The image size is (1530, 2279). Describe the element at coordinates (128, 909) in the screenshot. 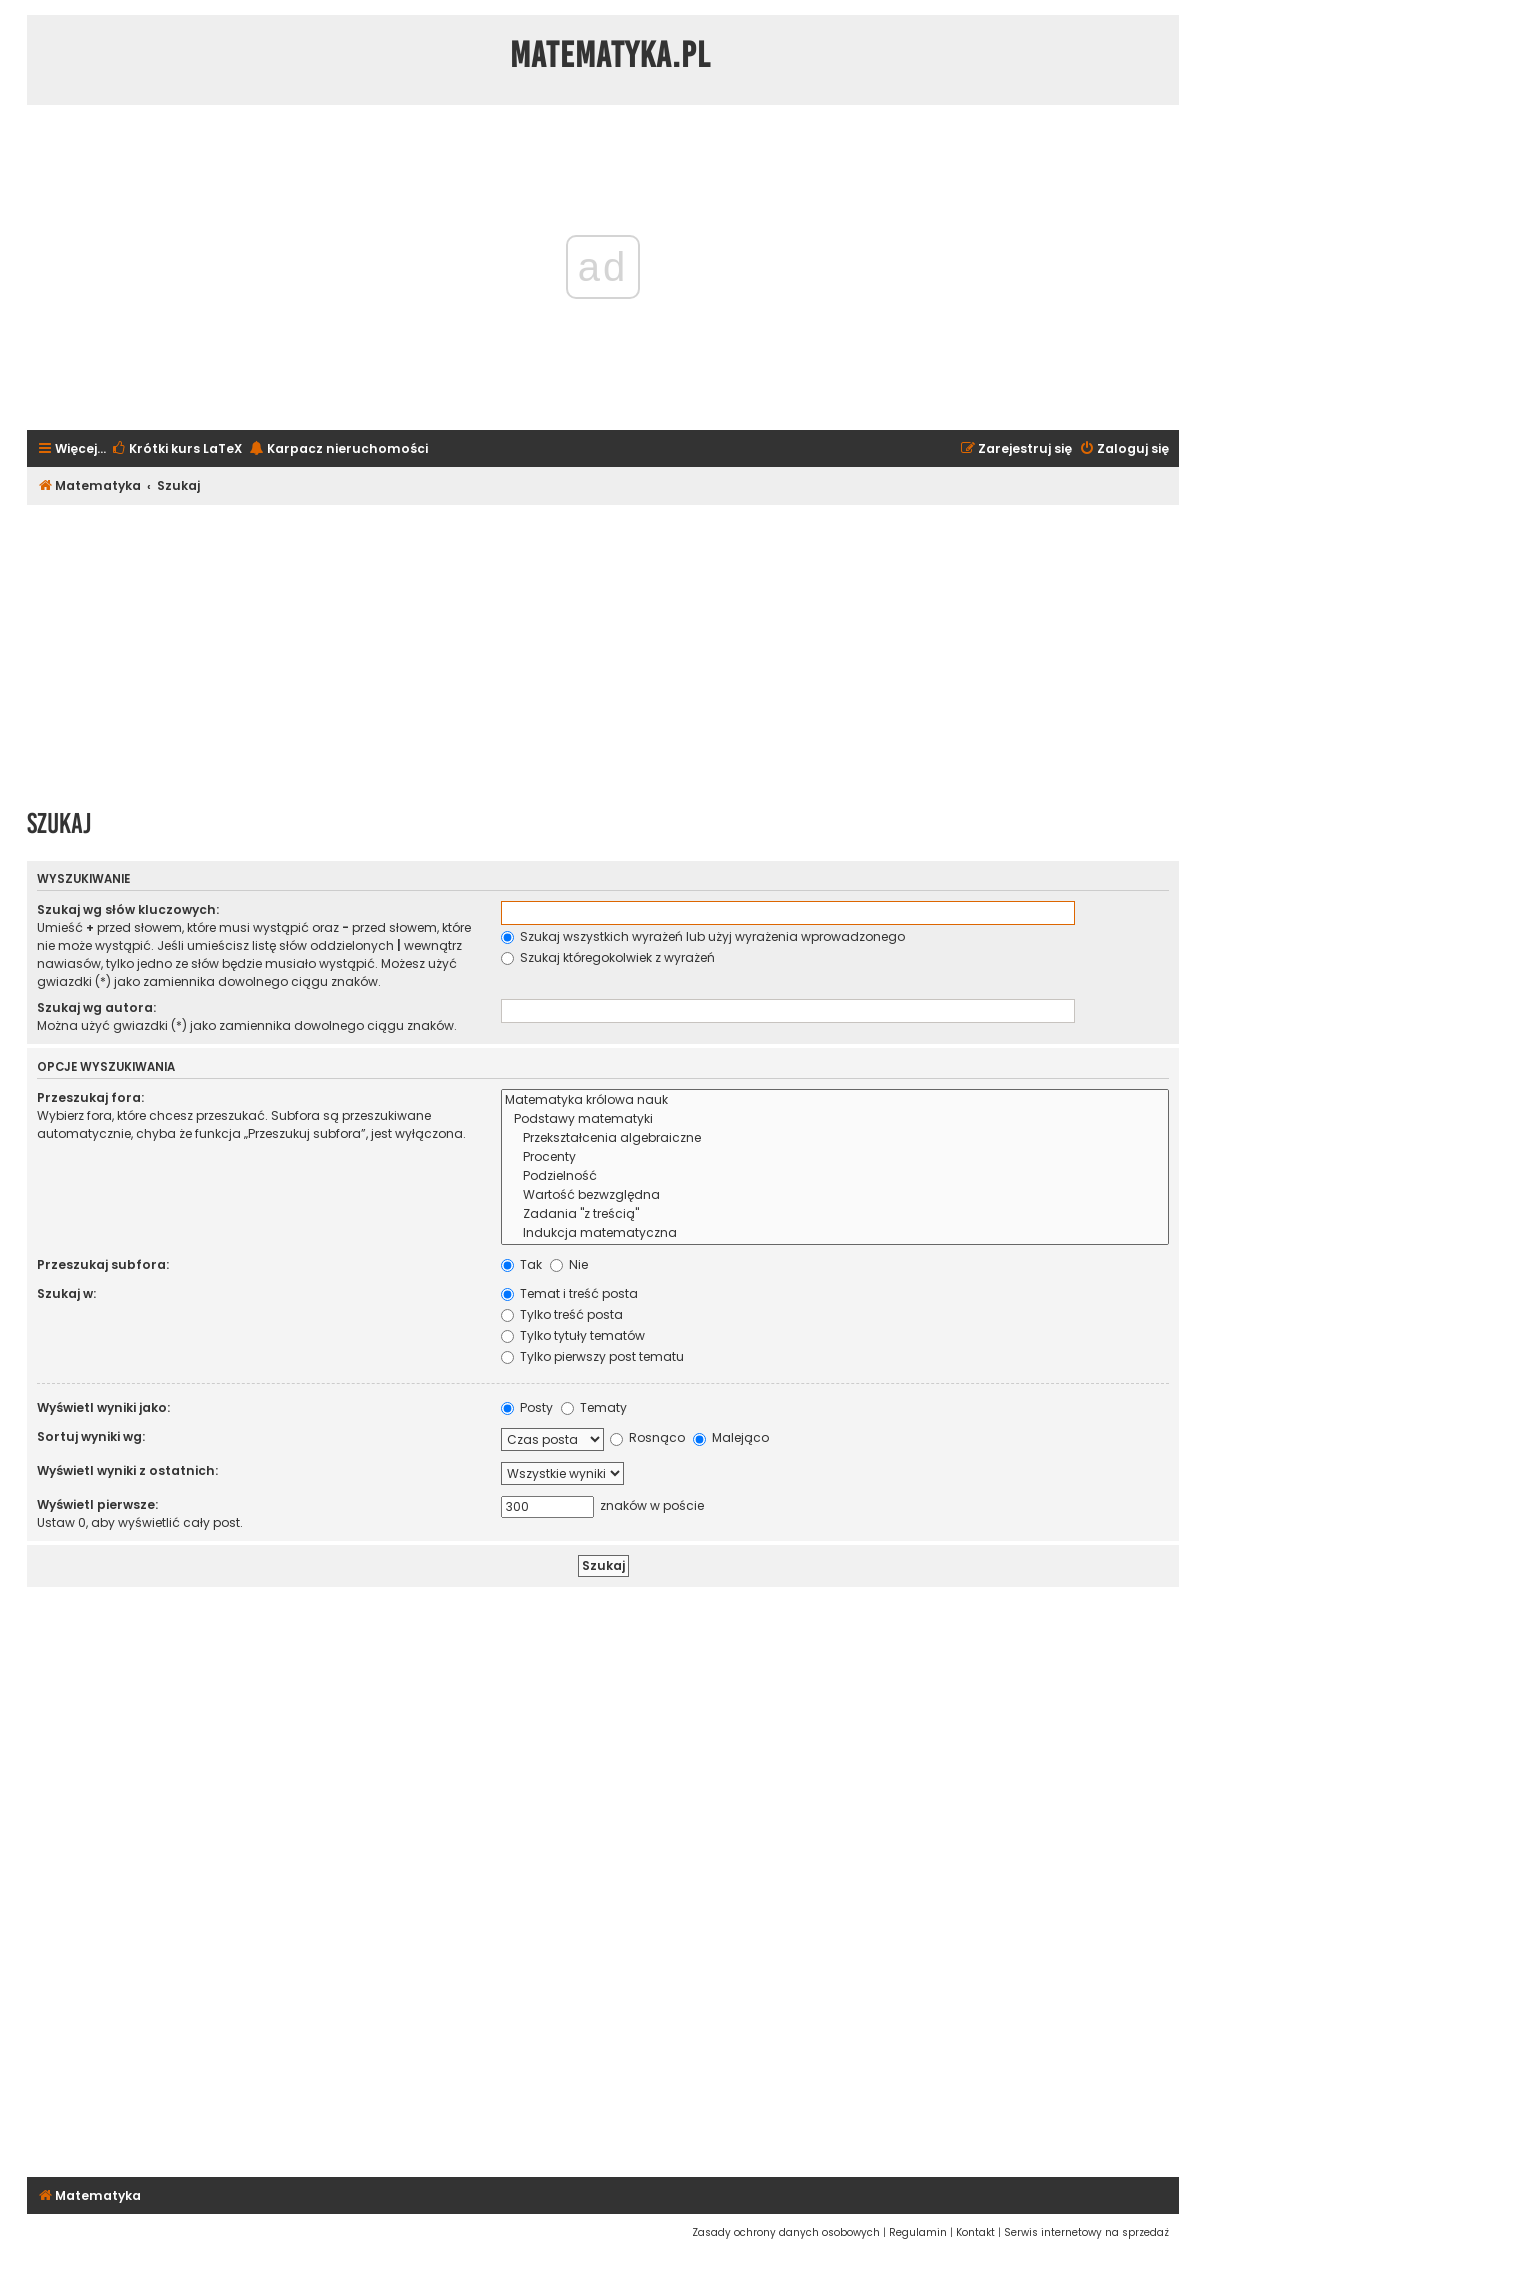

I see `Szukaj wg słów kluczowych:` at that location.